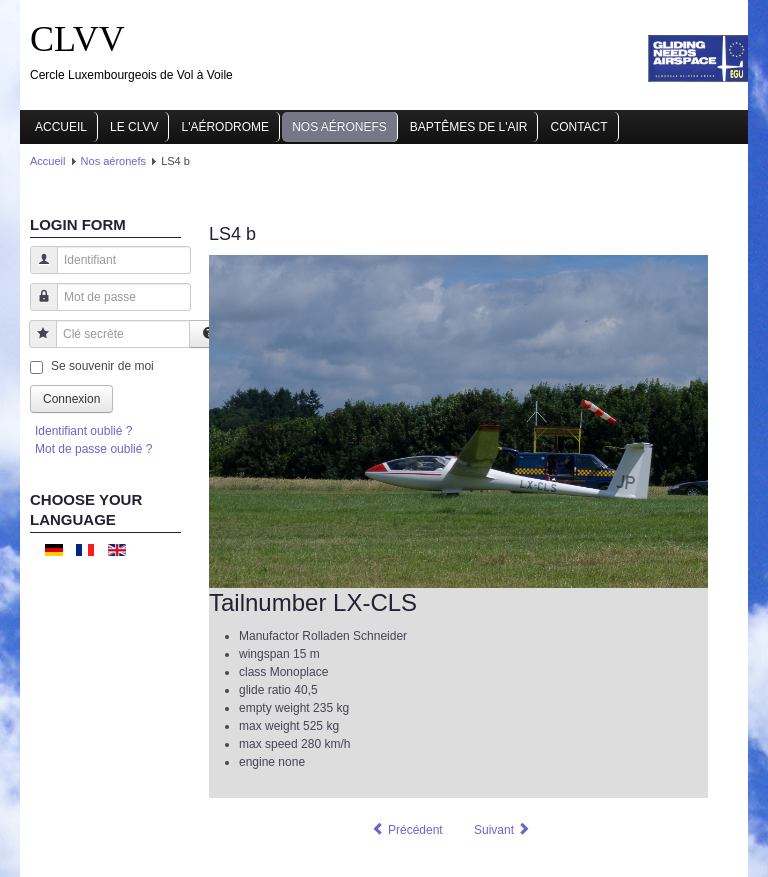  Describe the element at coordinates (339, 127) in the screenshot. I see `Nos aéronefs` at that location.